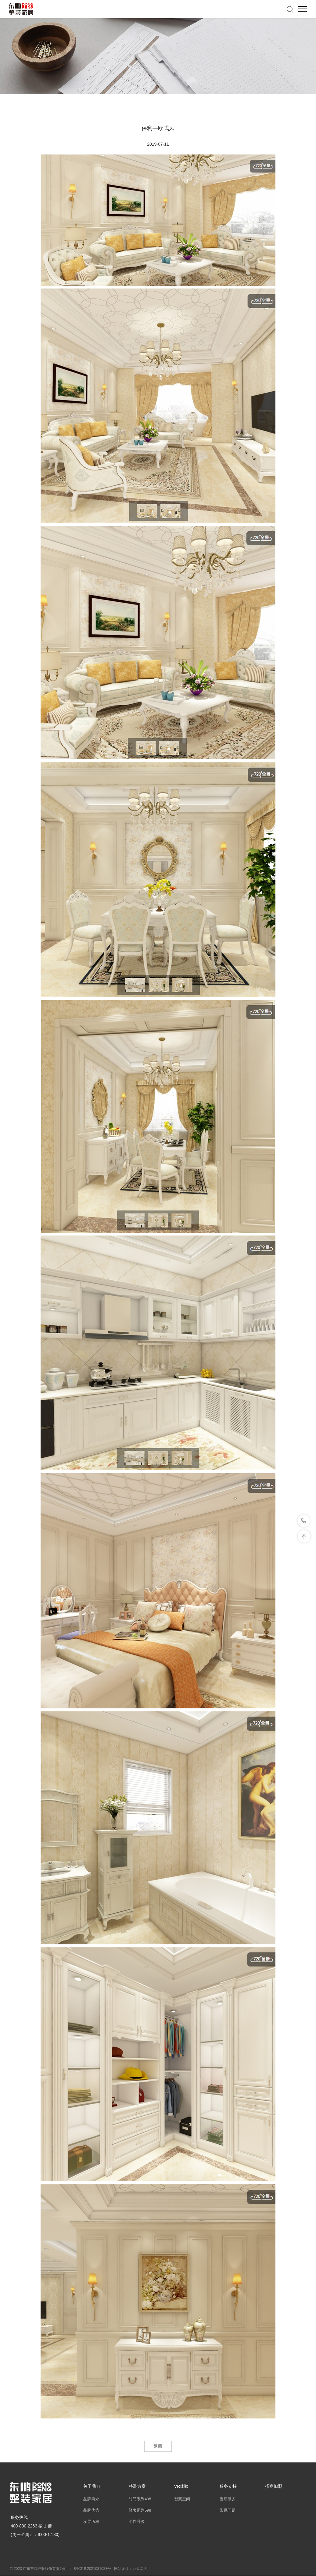  Describe the element at coordinates (158, 2446) in the screenshot. I see `返回` at that location.